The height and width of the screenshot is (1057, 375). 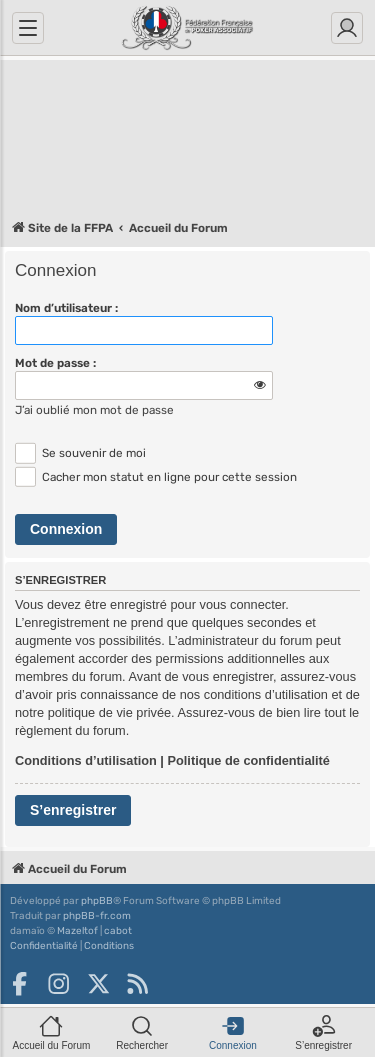 I want to click on Nom d’utilisateur :, so click(x=66, y=308).